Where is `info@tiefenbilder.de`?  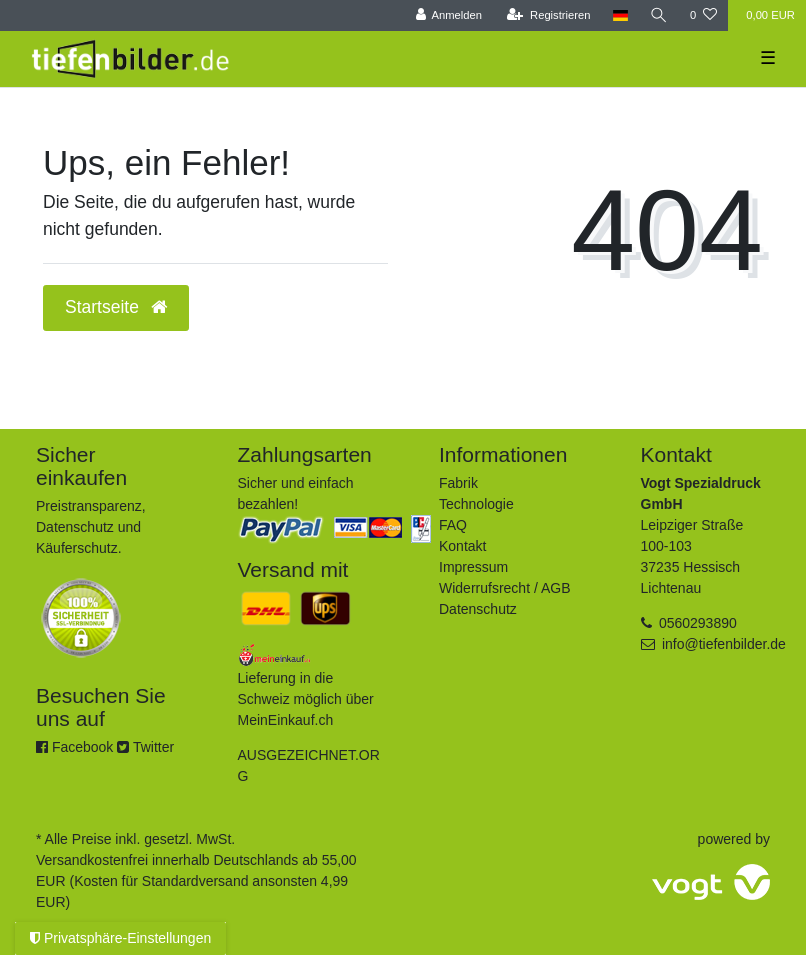
info@tiefenbilder.de is located at coordinates (724, 644).